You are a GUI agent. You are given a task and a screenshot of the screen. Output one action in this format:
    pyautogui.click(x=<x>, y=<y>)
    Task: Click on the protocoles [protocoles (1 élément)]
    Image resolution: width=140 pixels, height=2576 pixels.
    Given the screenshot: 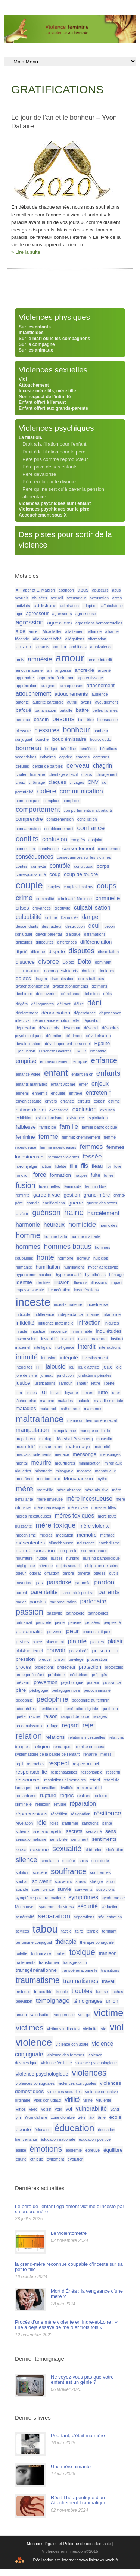 What is the action you would take?
    pyautogui.click(x=114, y=1667)
    